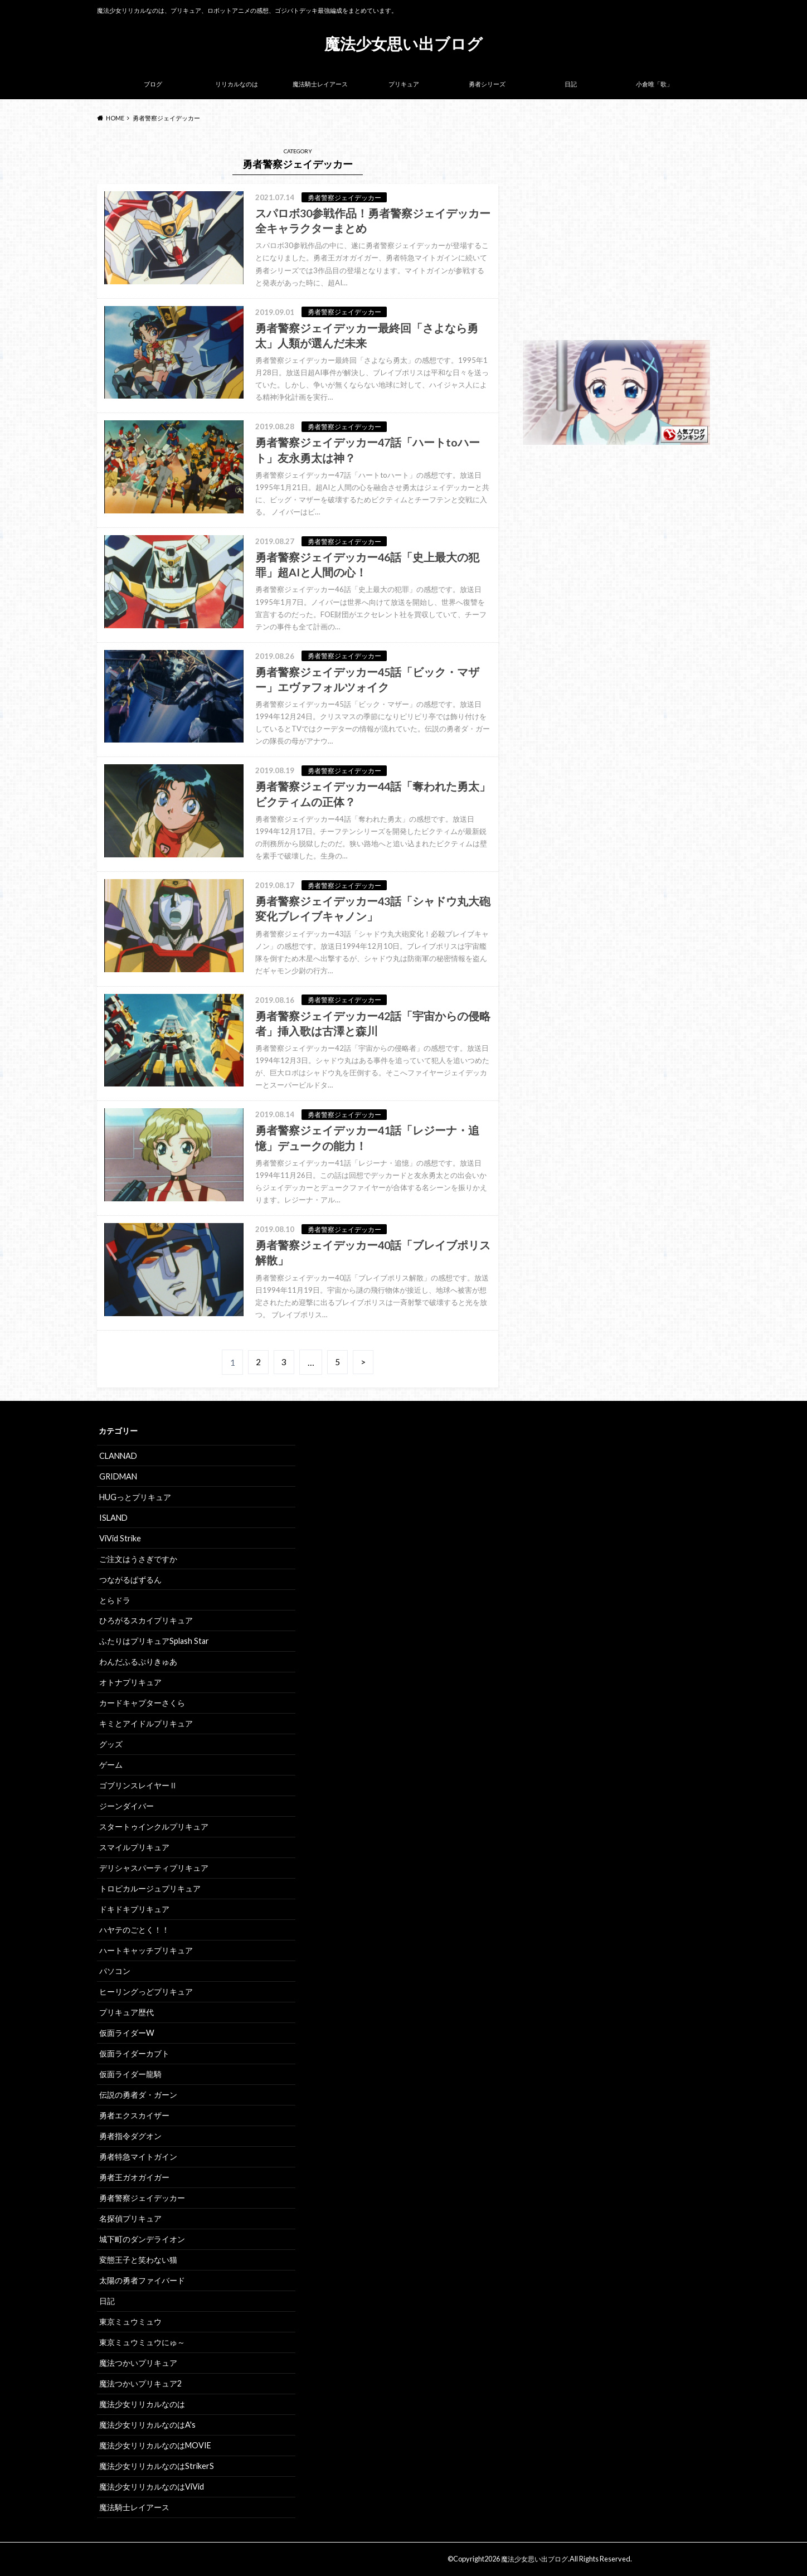  What do you see at coordinates (126, 2012) in the screenshot?
I see `プリキュア歴代` at bounding box center [126, 2012].